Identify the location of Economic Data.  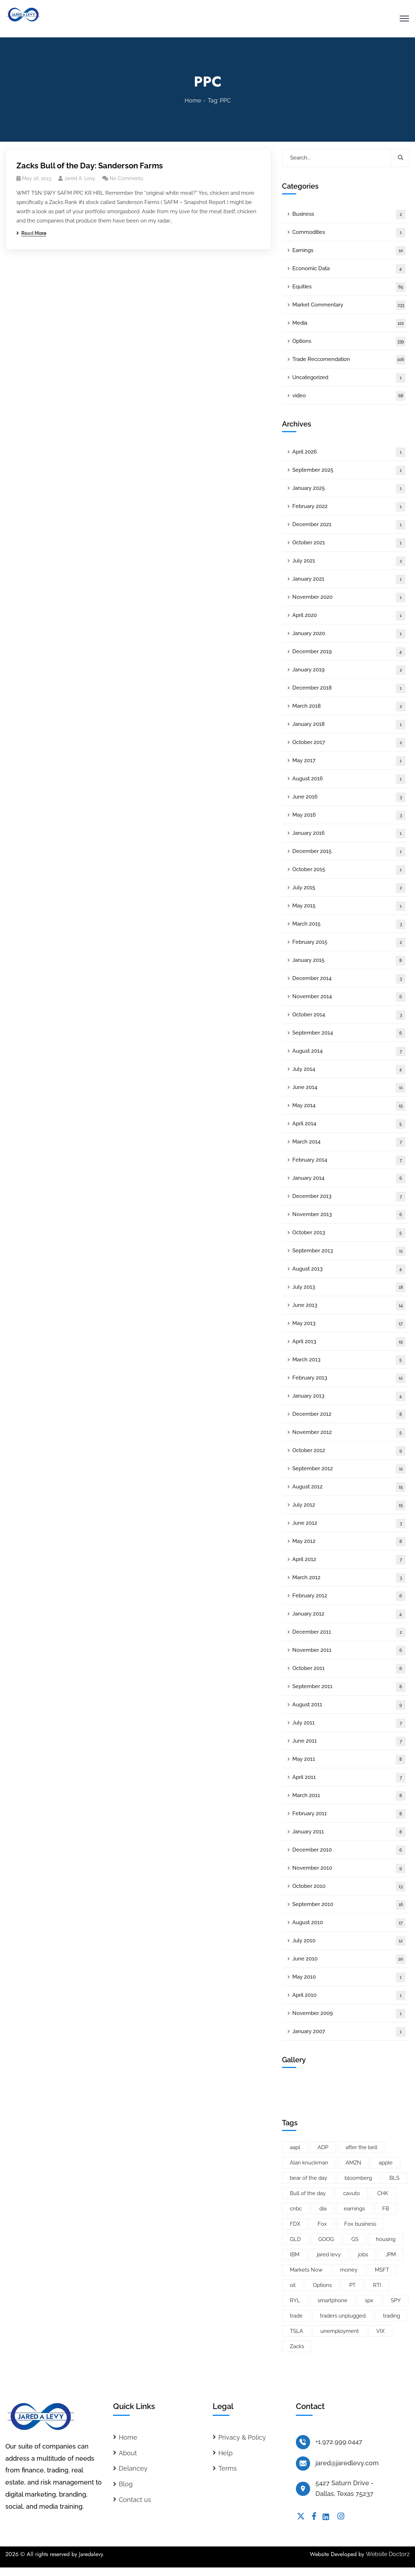
(348, 269).